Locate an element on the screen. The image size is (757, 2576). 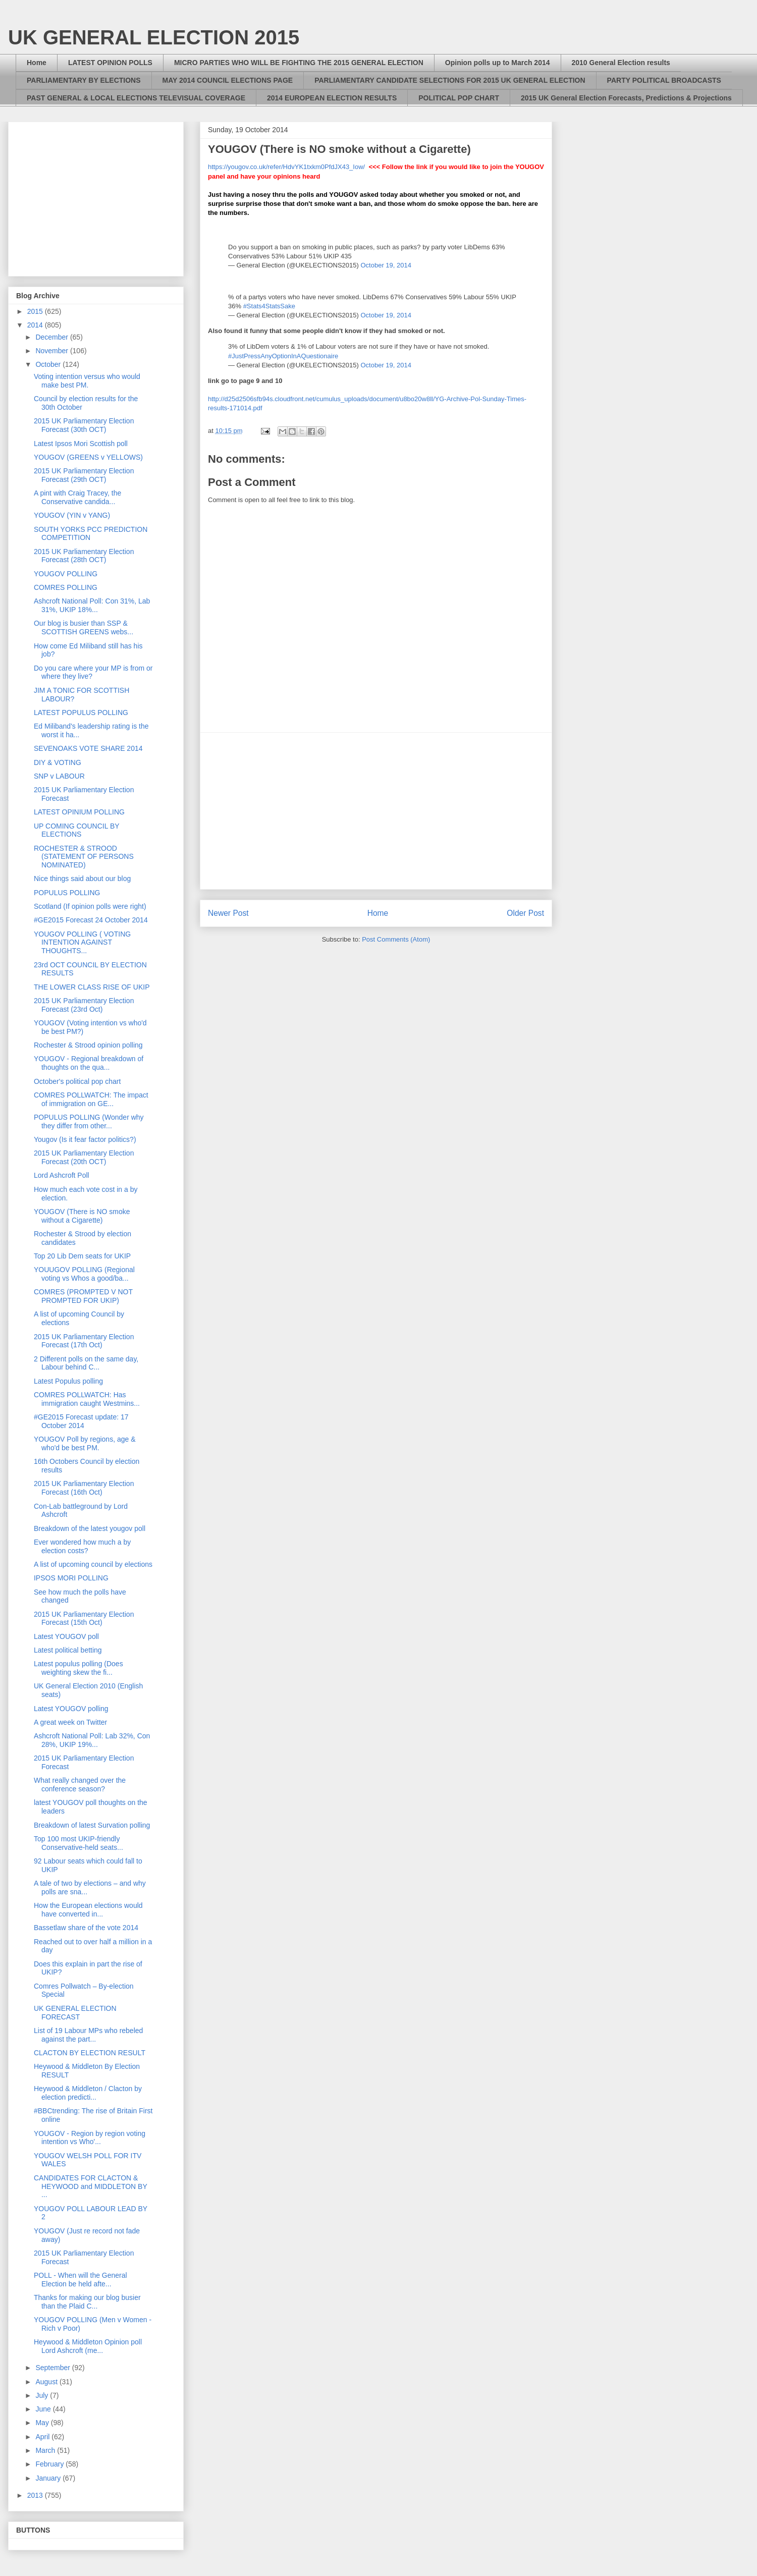
MAY 2014 COUNCIL ELECTIONS PAGE is located at coordinates (228, 80).